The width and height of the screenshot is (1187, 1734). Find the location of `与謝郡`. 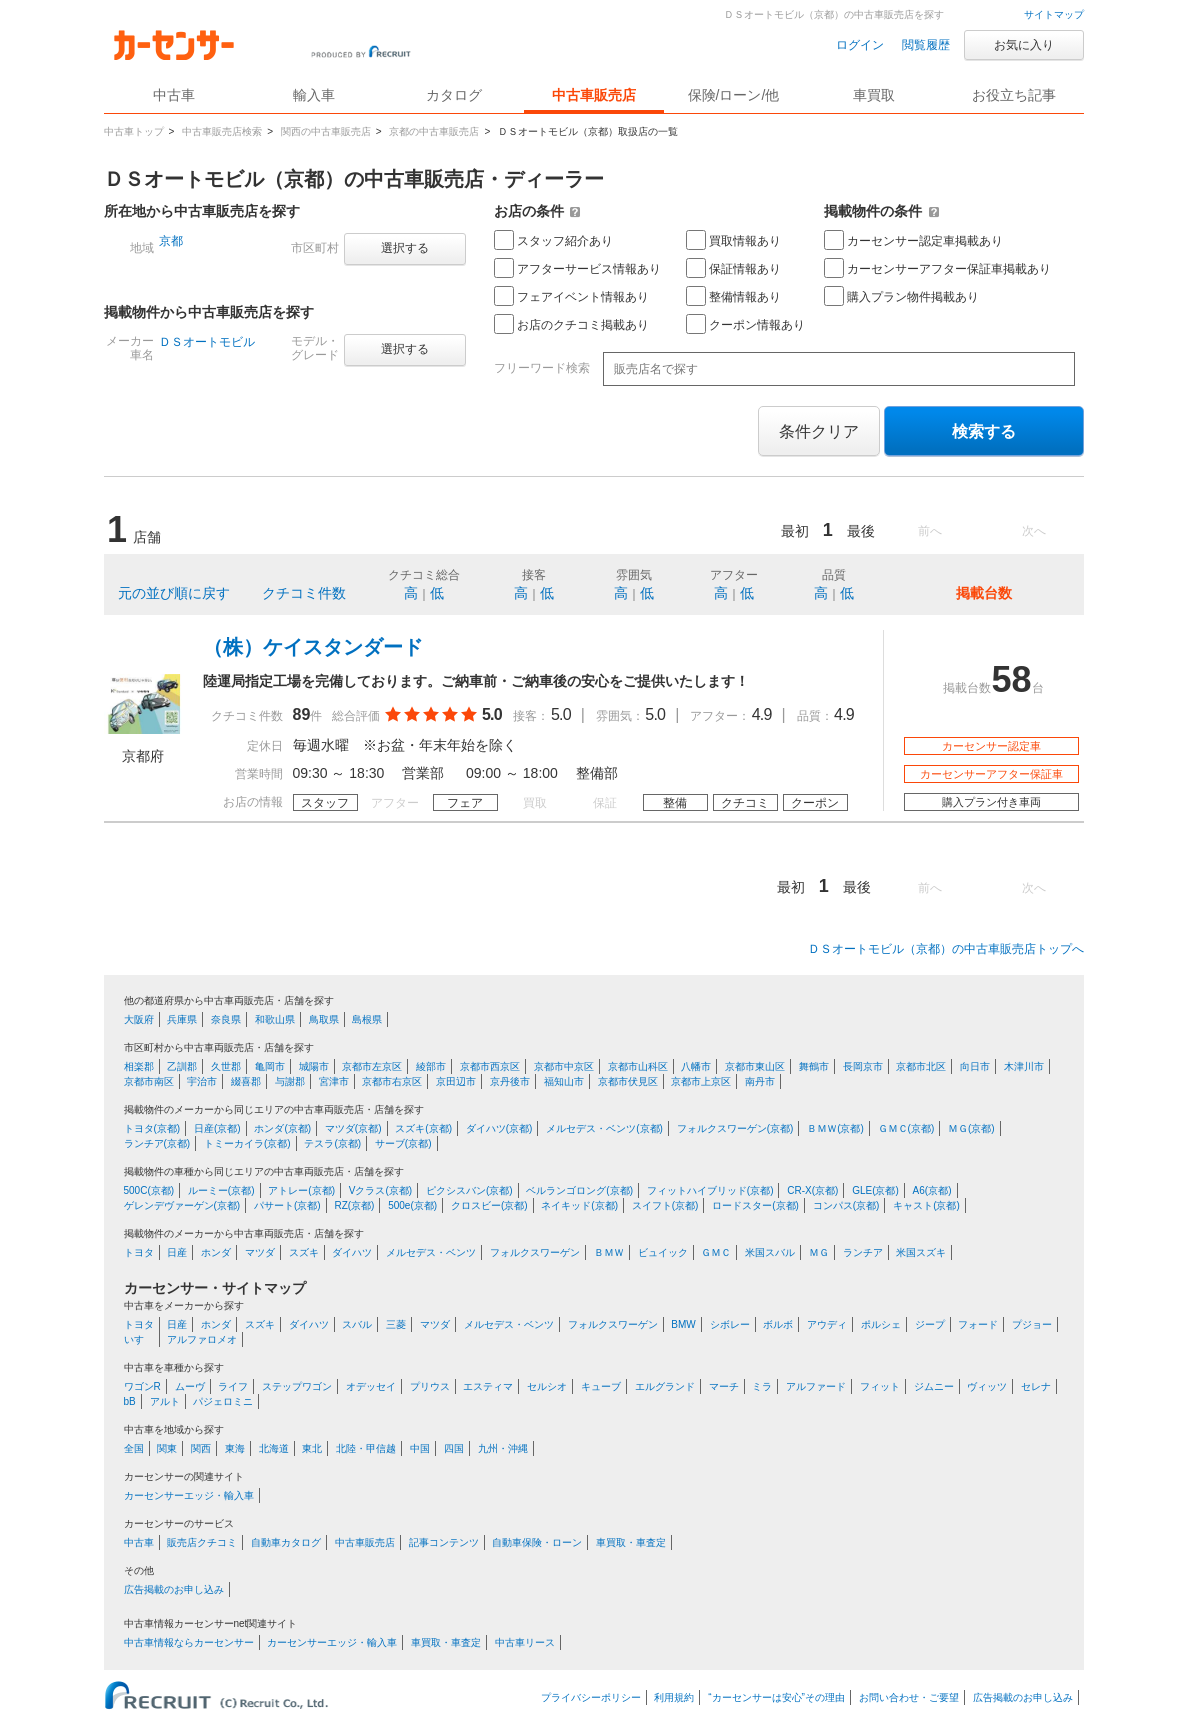

与謝郡 is located at coordinates (290, 1081).